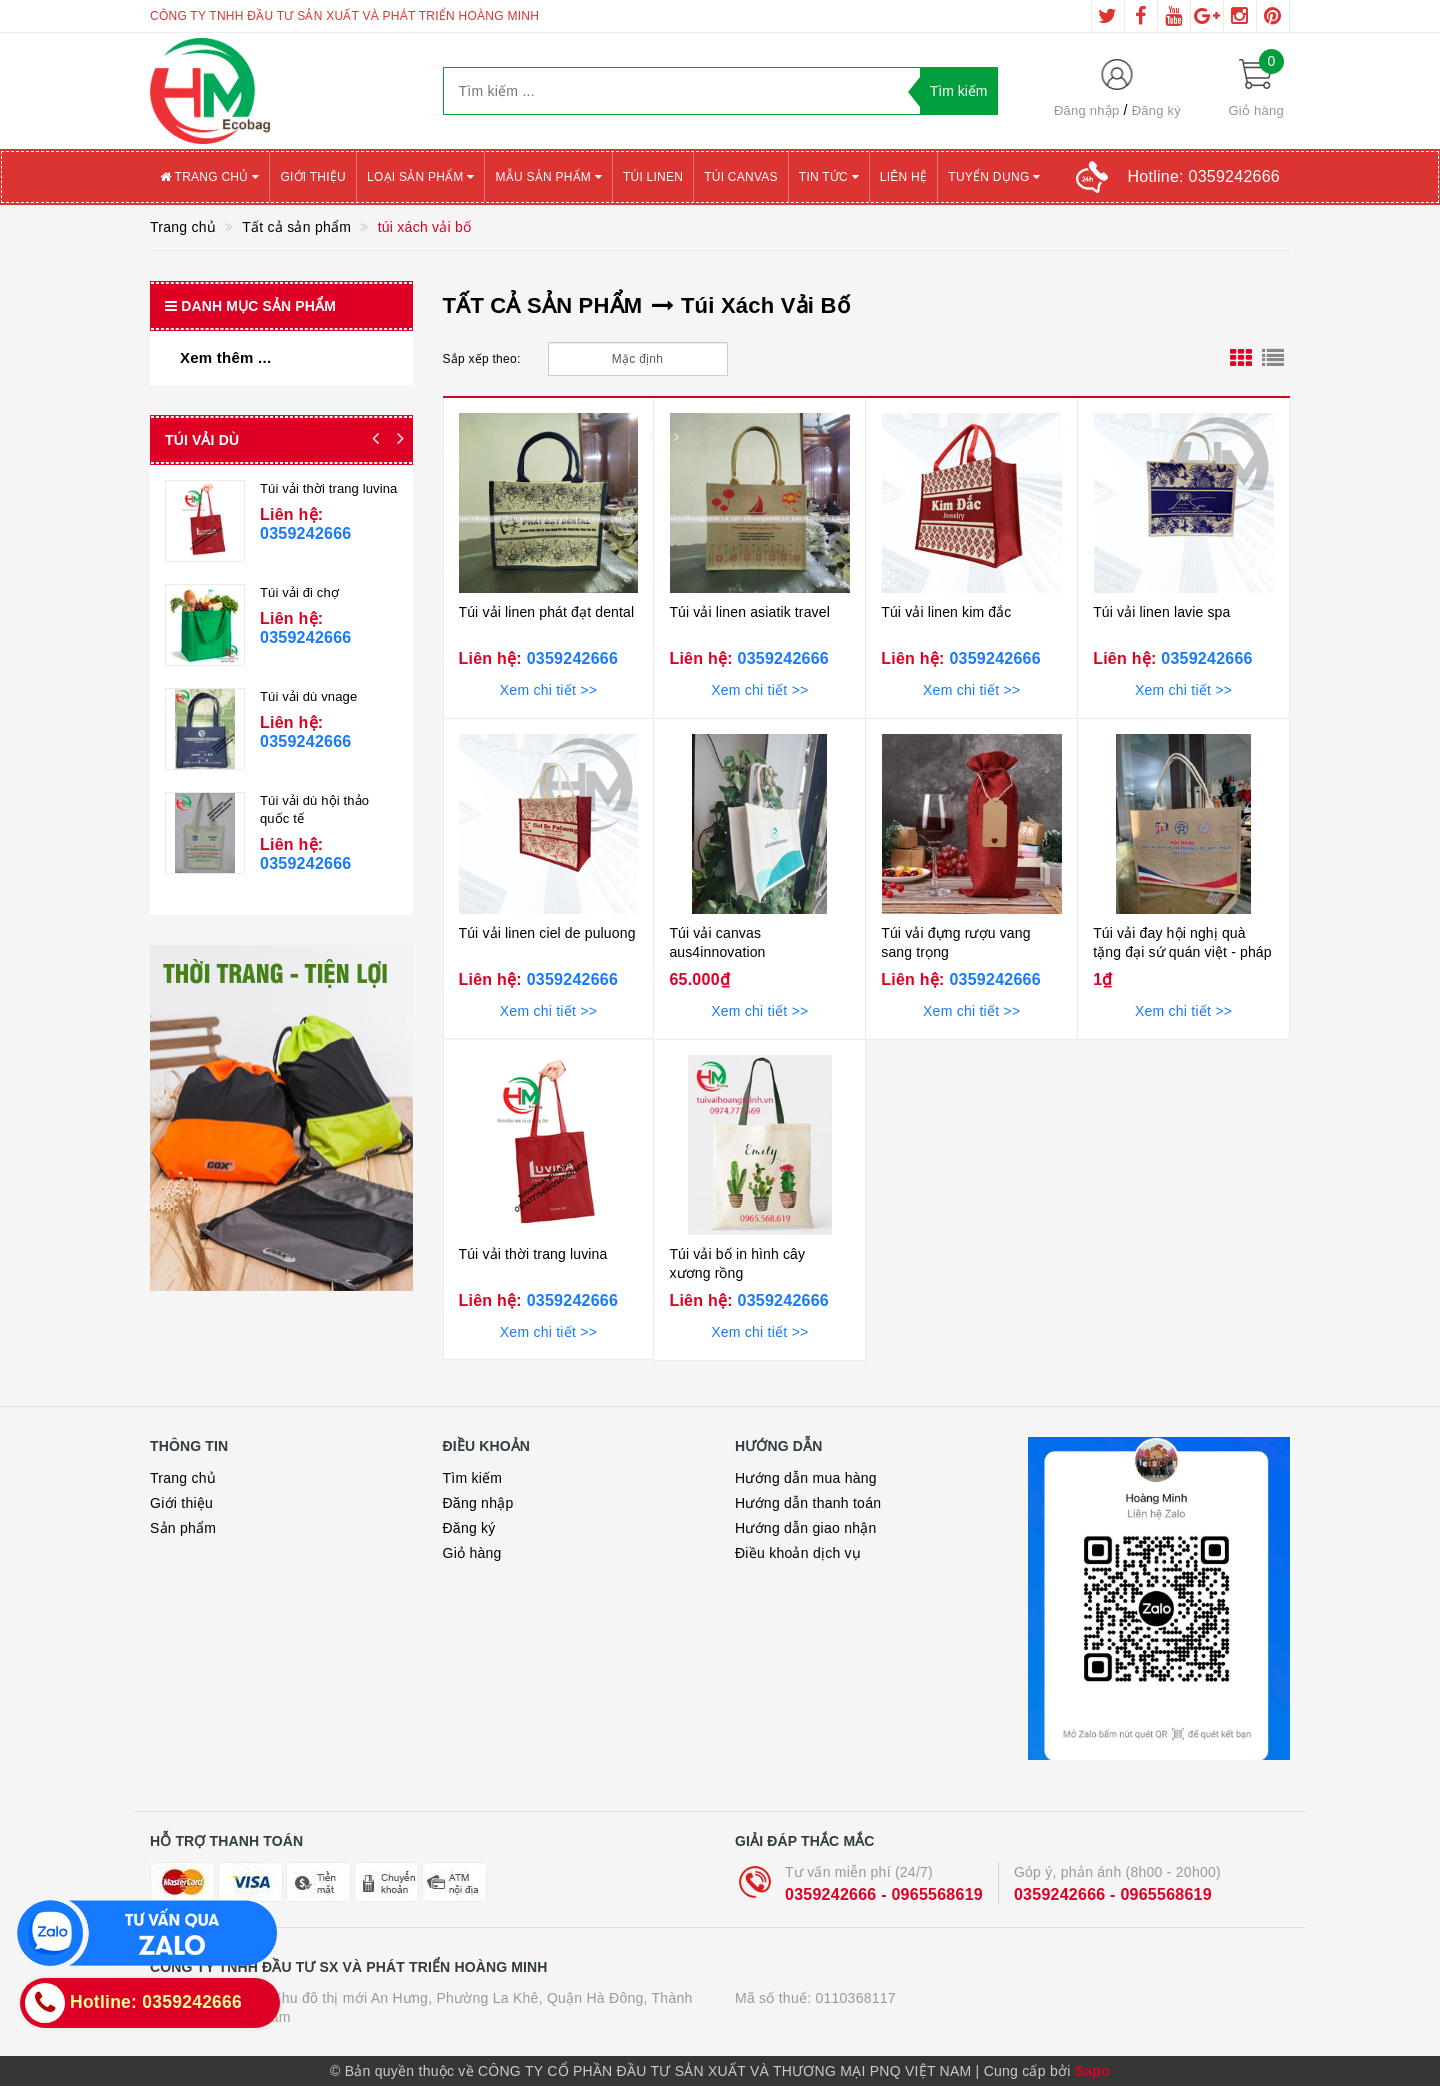 The height and width of the screenshot is (2086, 1440). I want to click on Túi vải đi chợ, so click(299, 592).